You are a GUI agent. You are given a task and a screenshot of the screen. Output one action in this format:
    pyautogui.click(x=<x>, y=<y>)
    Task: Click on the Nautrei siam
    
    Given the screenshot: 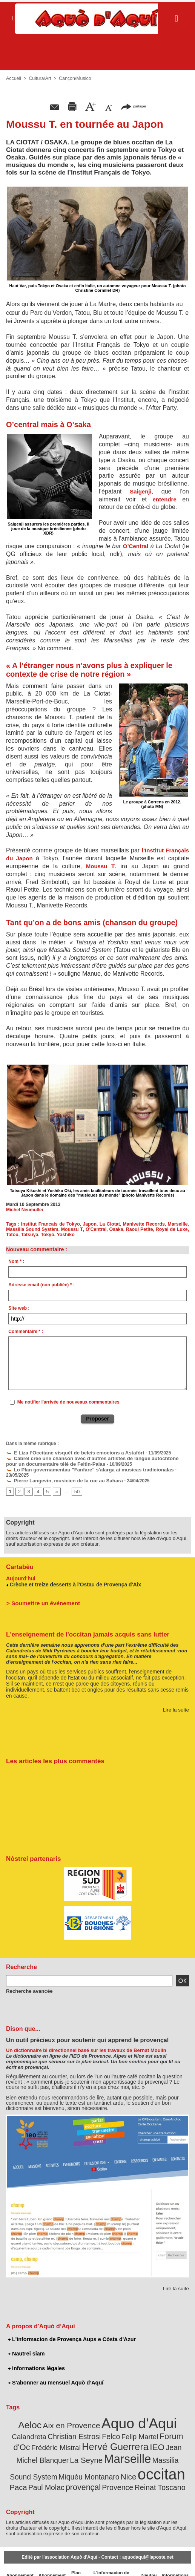 What is the action you would take?
    pyautogui.click(x=26, y=2345)
    